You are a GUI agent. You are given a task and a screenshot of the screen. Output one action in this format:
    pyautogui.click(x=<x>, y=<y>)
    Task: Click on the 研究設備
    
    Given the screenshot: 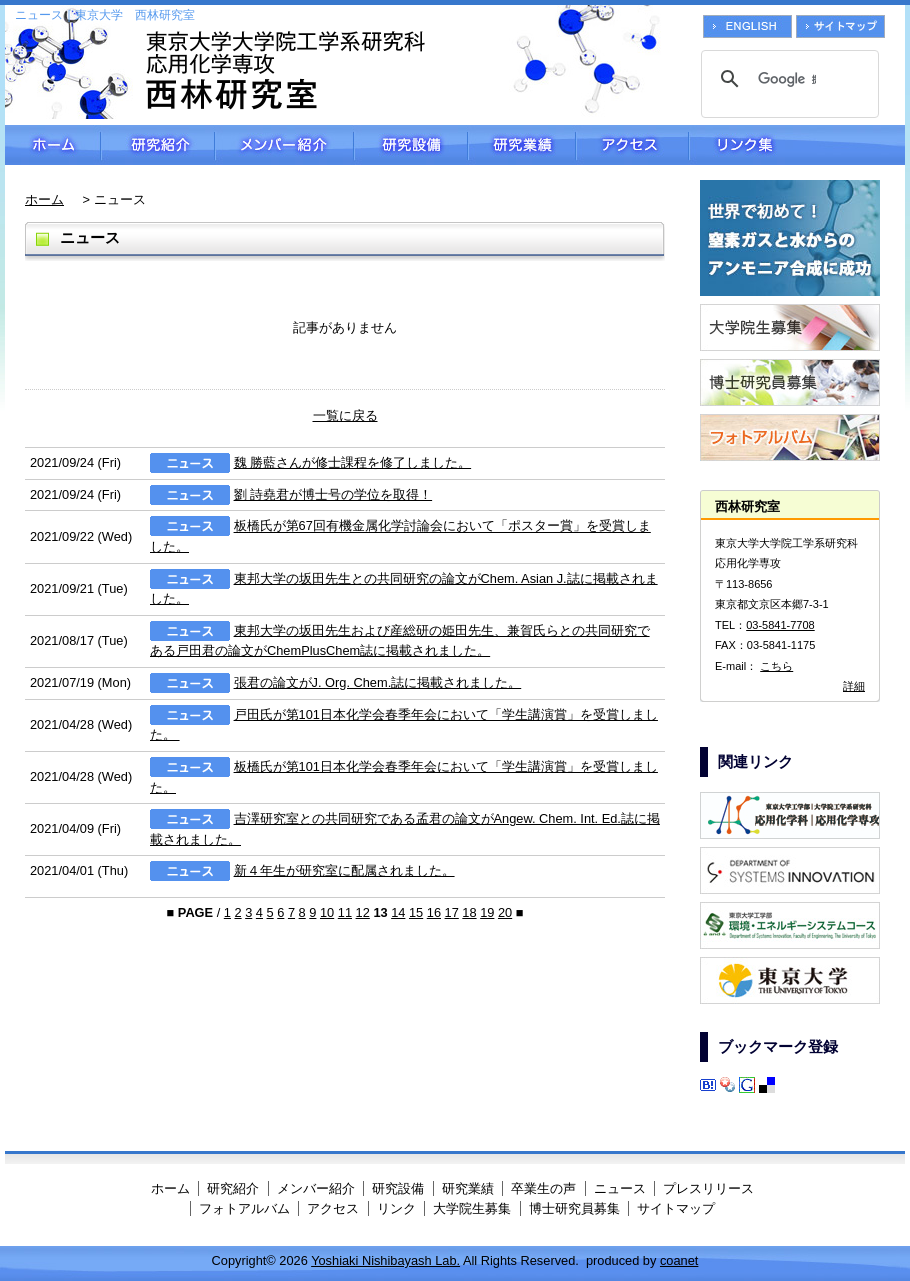 What is the action you would take?
    pyautogui.click(x=411, y=145)
    